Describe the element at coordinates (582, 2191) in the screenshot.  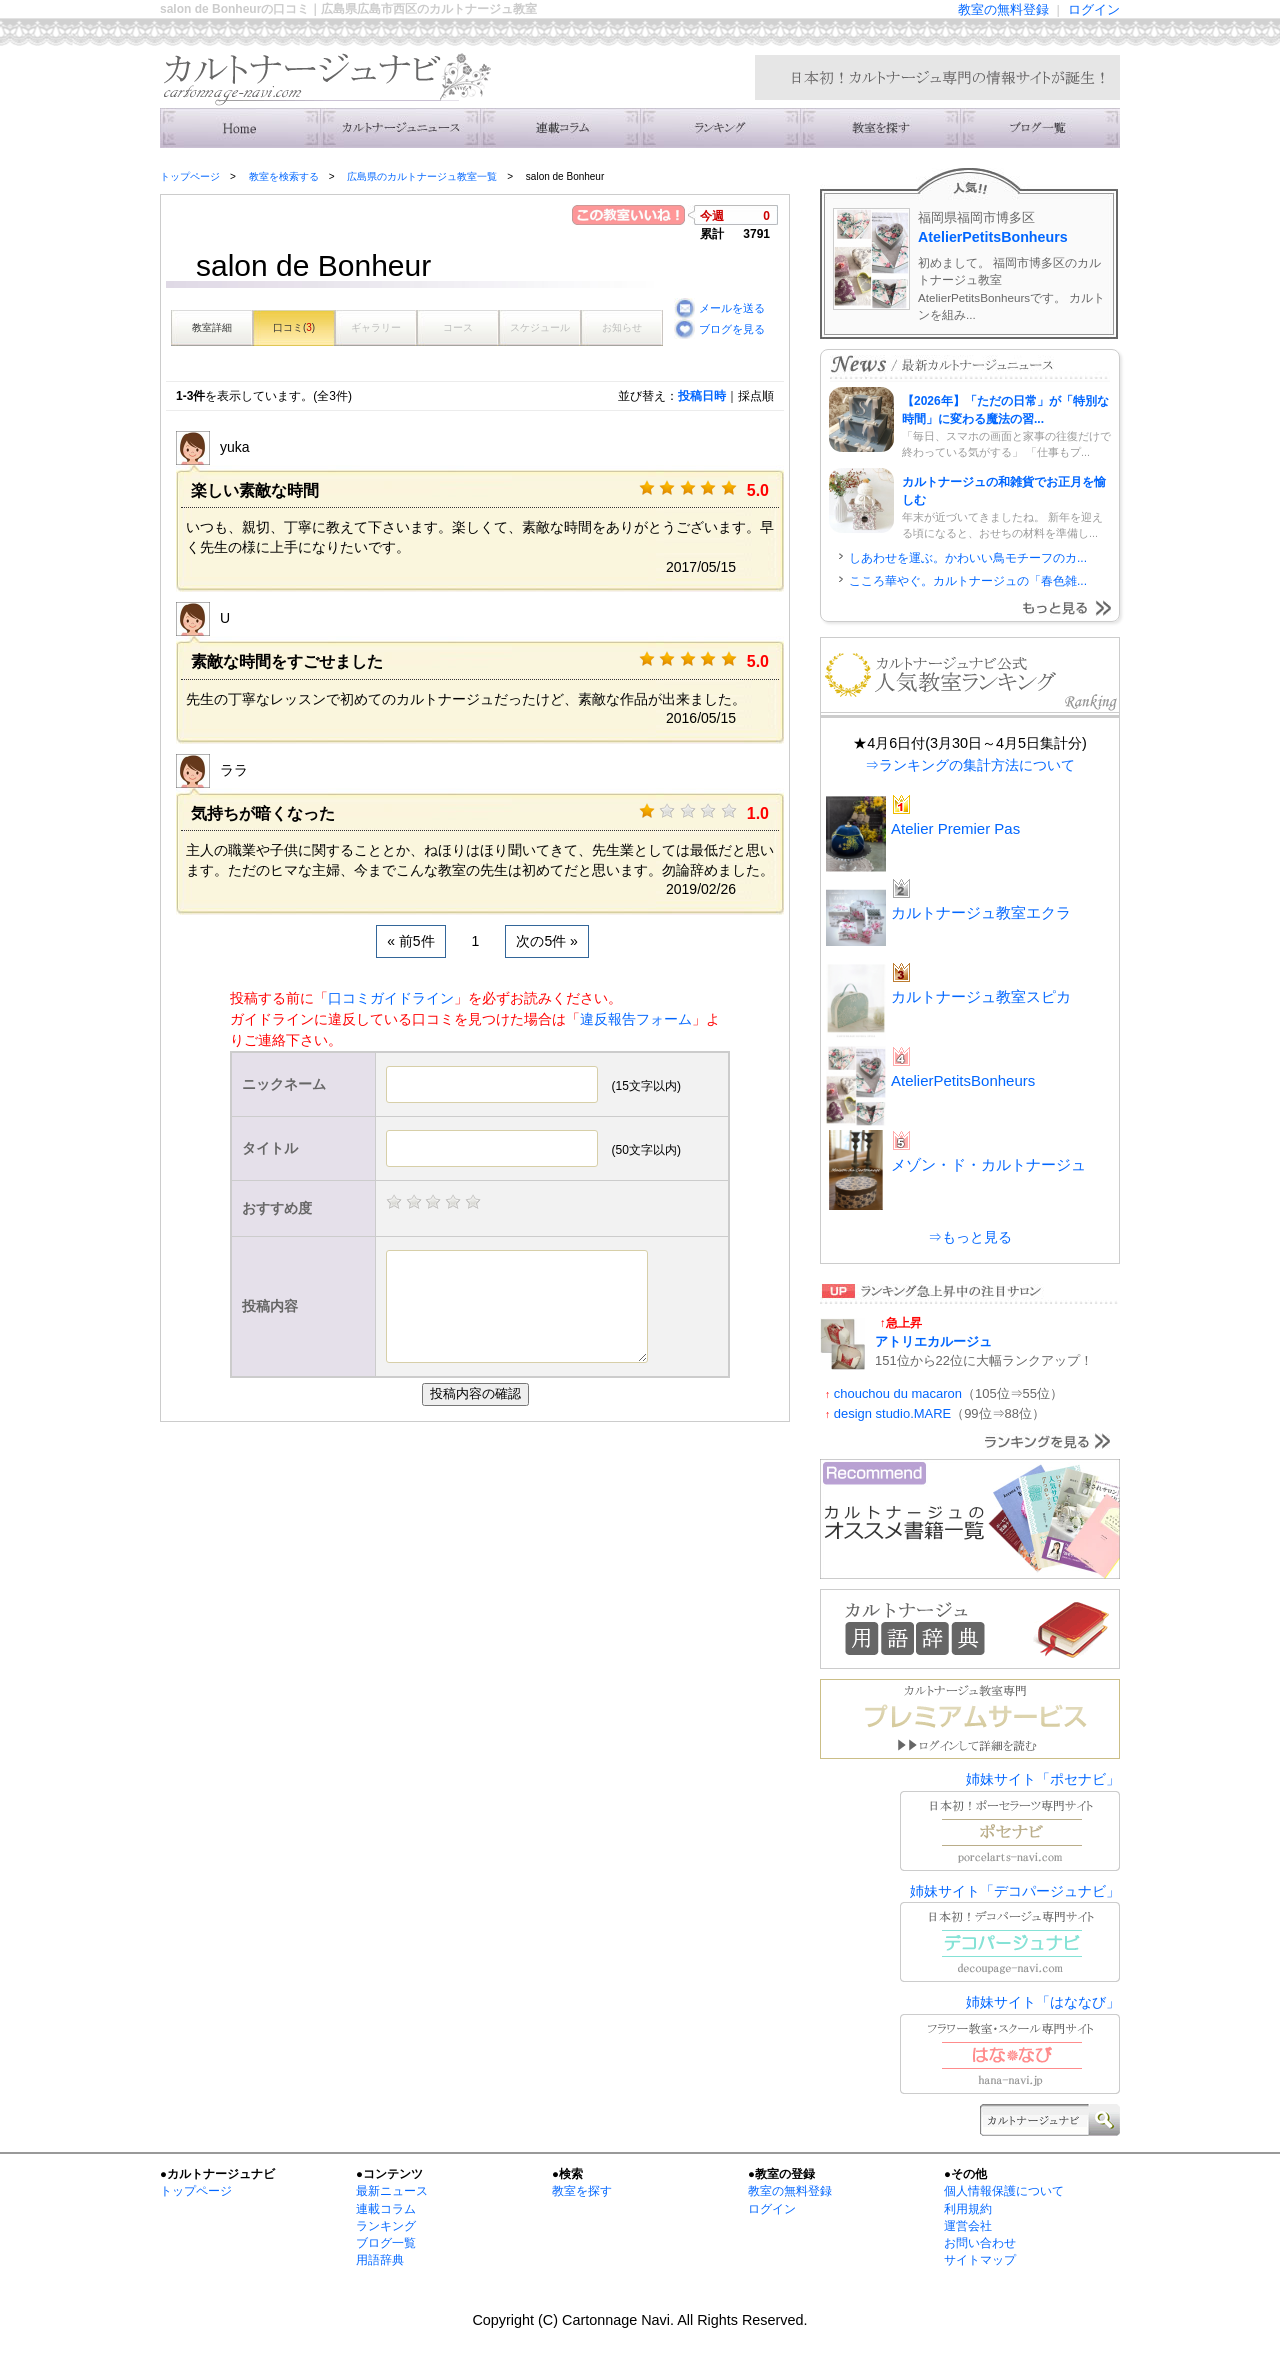
I see `教室を探す` at that location.